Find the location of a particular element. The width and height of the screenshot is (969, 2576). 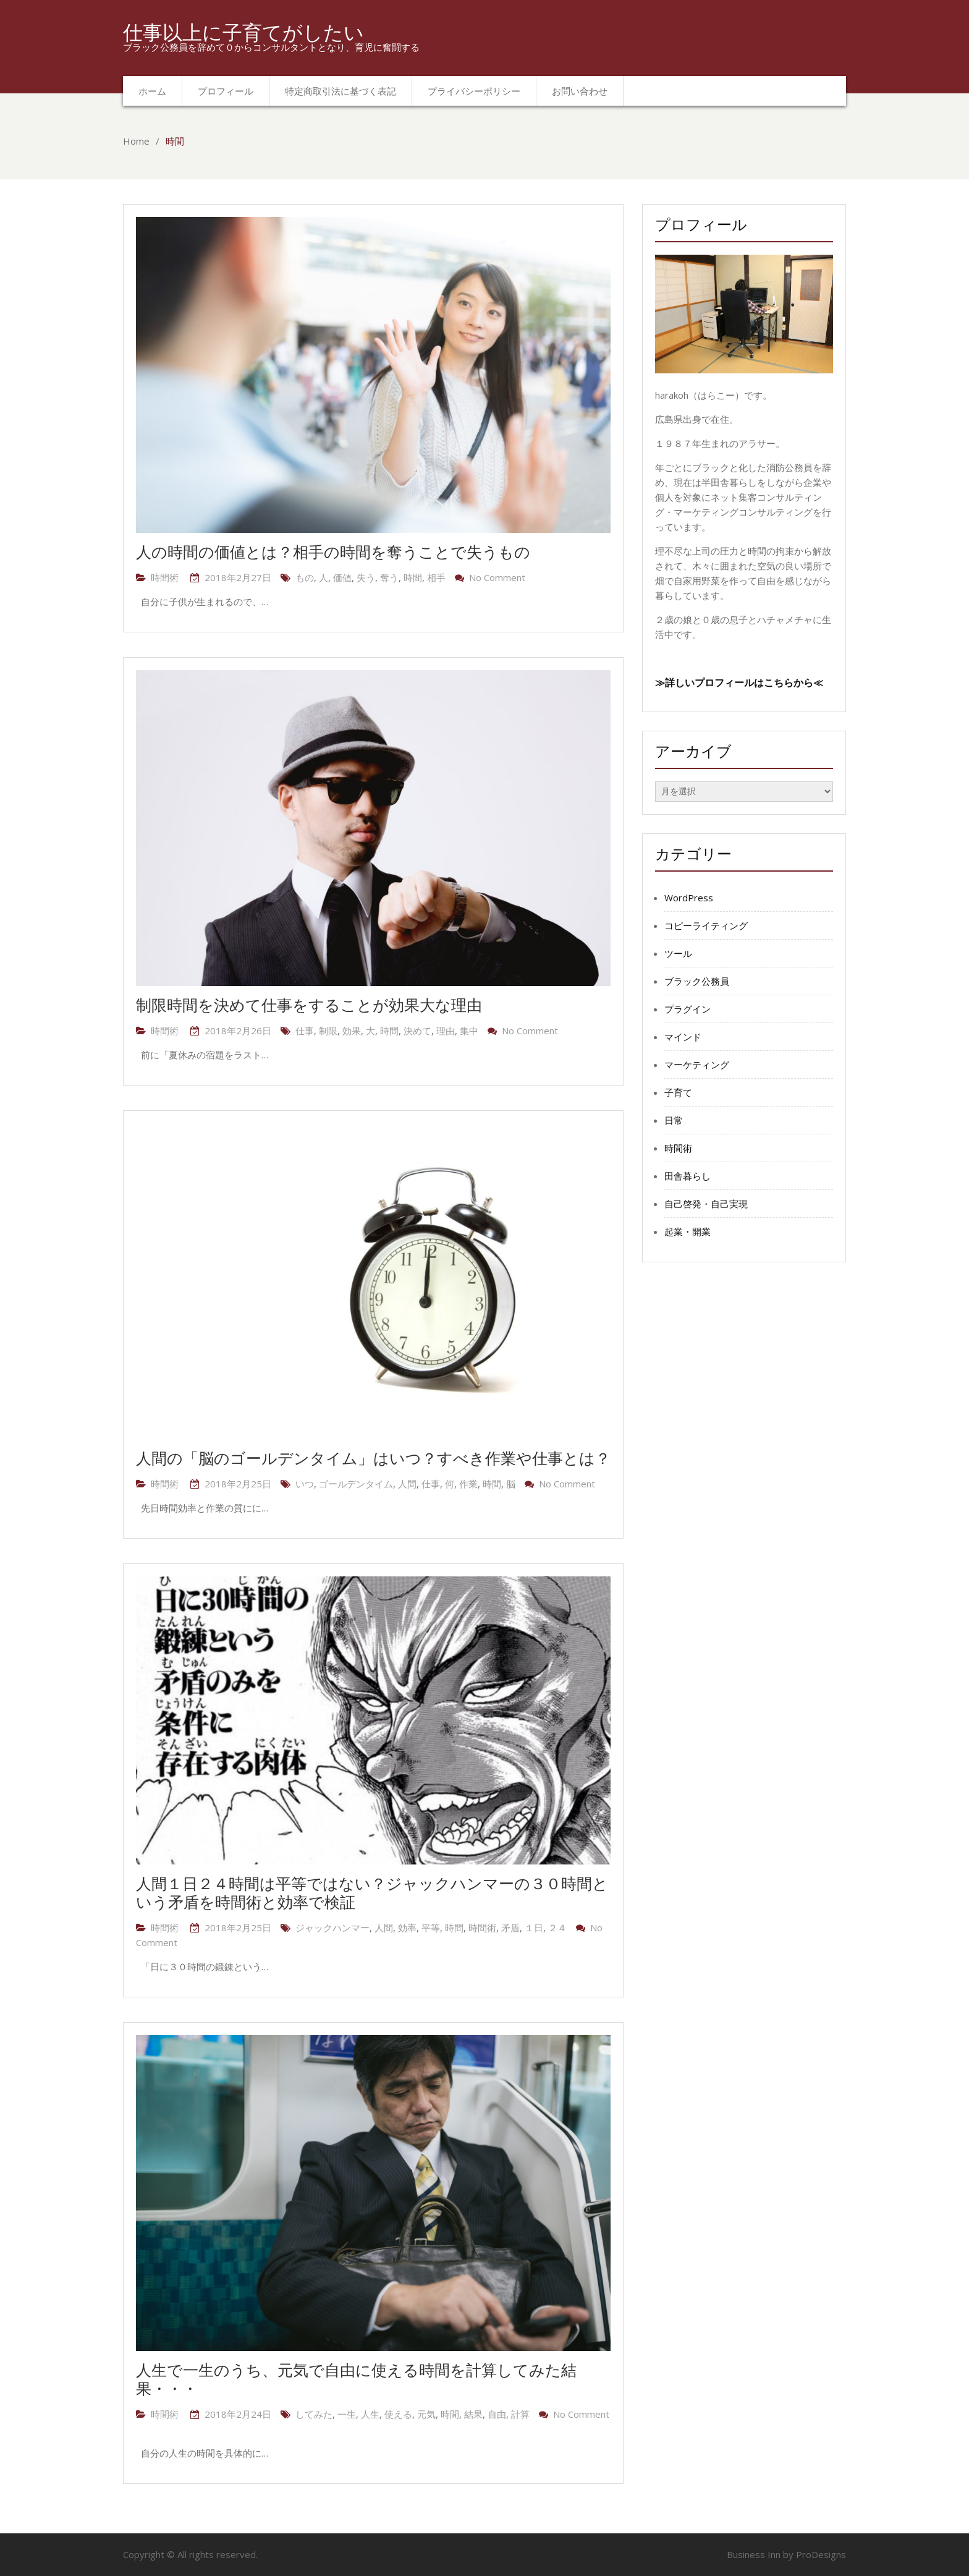

効率 is located at coordinates (407, 1927).